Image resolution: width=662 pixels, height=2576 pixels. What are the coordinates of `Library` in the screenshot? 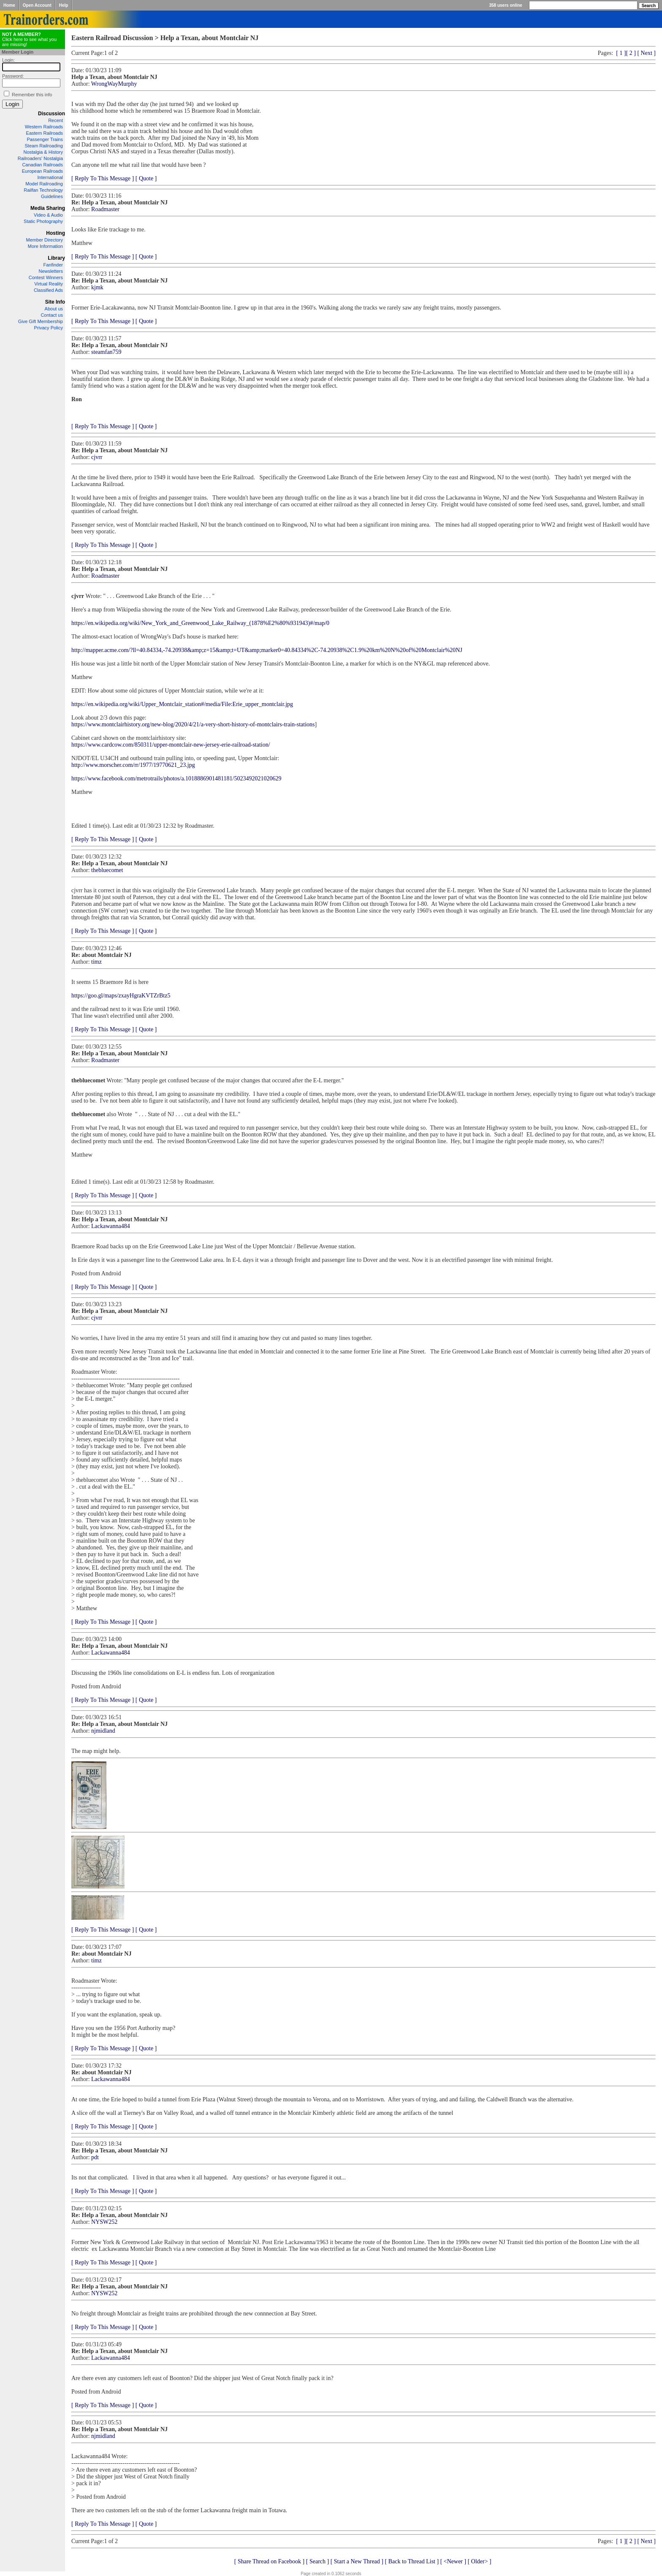 It's located at (56, 258).